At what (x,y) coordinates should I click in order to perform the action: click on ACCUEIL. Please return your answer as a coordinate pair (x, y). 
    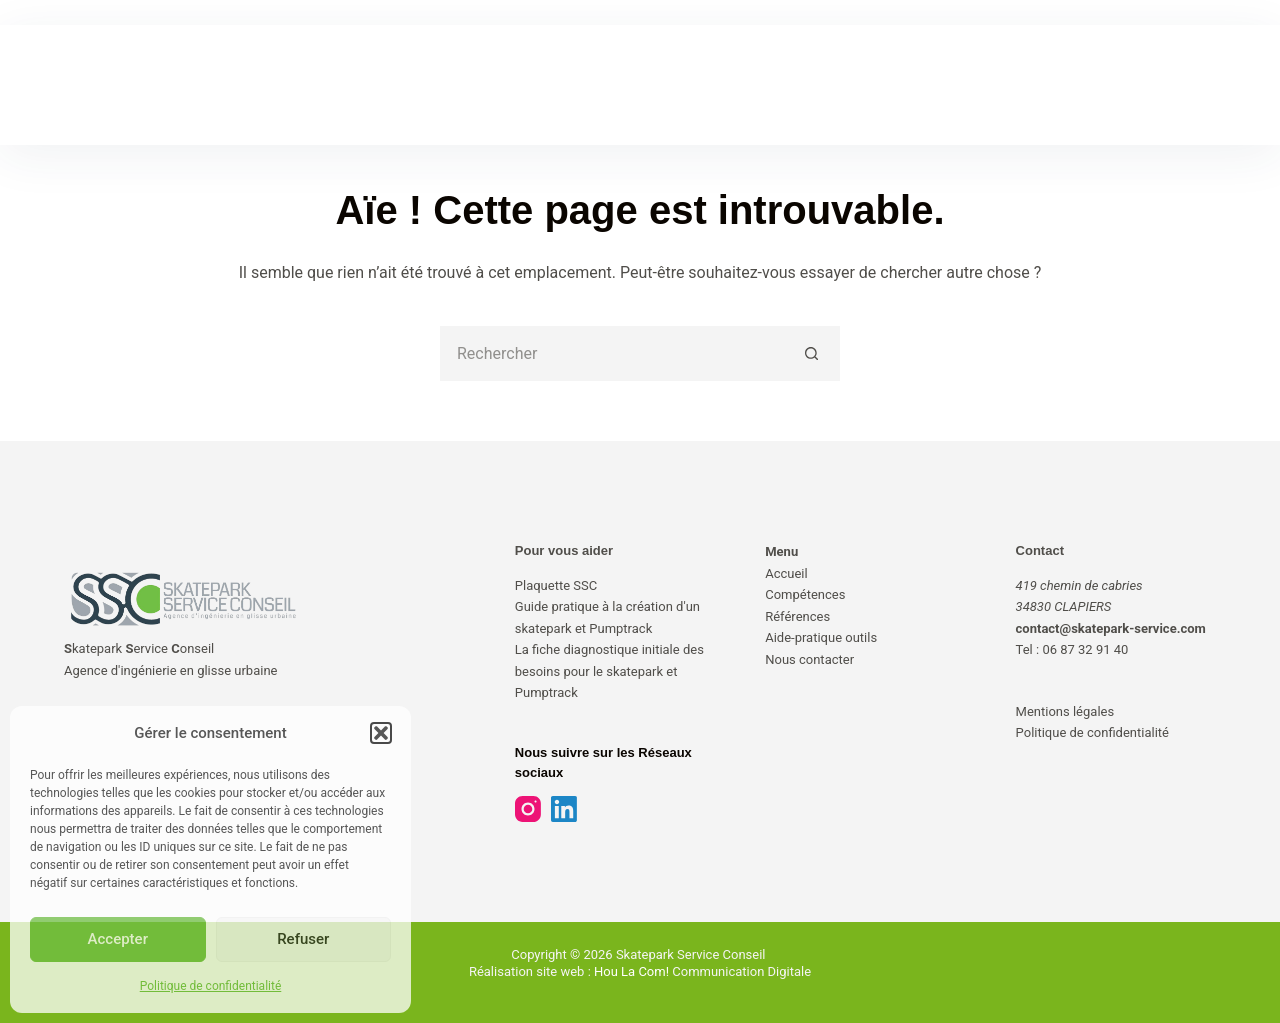
    Looking at the image, I should click on (322, 84).